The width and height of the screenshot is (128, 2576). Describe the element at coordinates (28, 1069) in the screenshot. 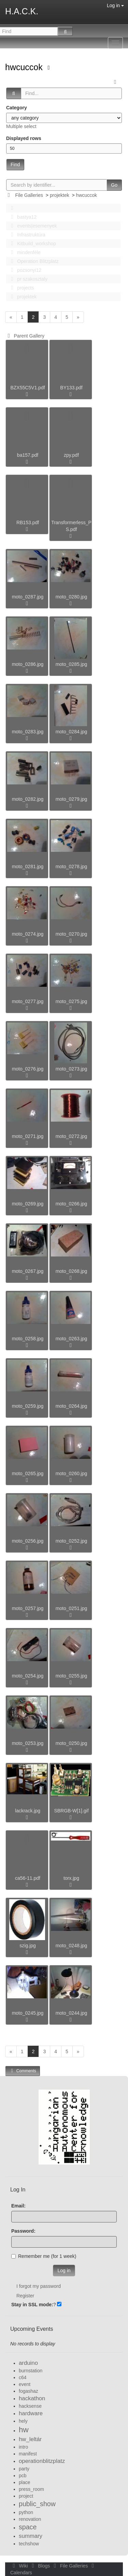

I see `moto_0276.jpg` at that location.